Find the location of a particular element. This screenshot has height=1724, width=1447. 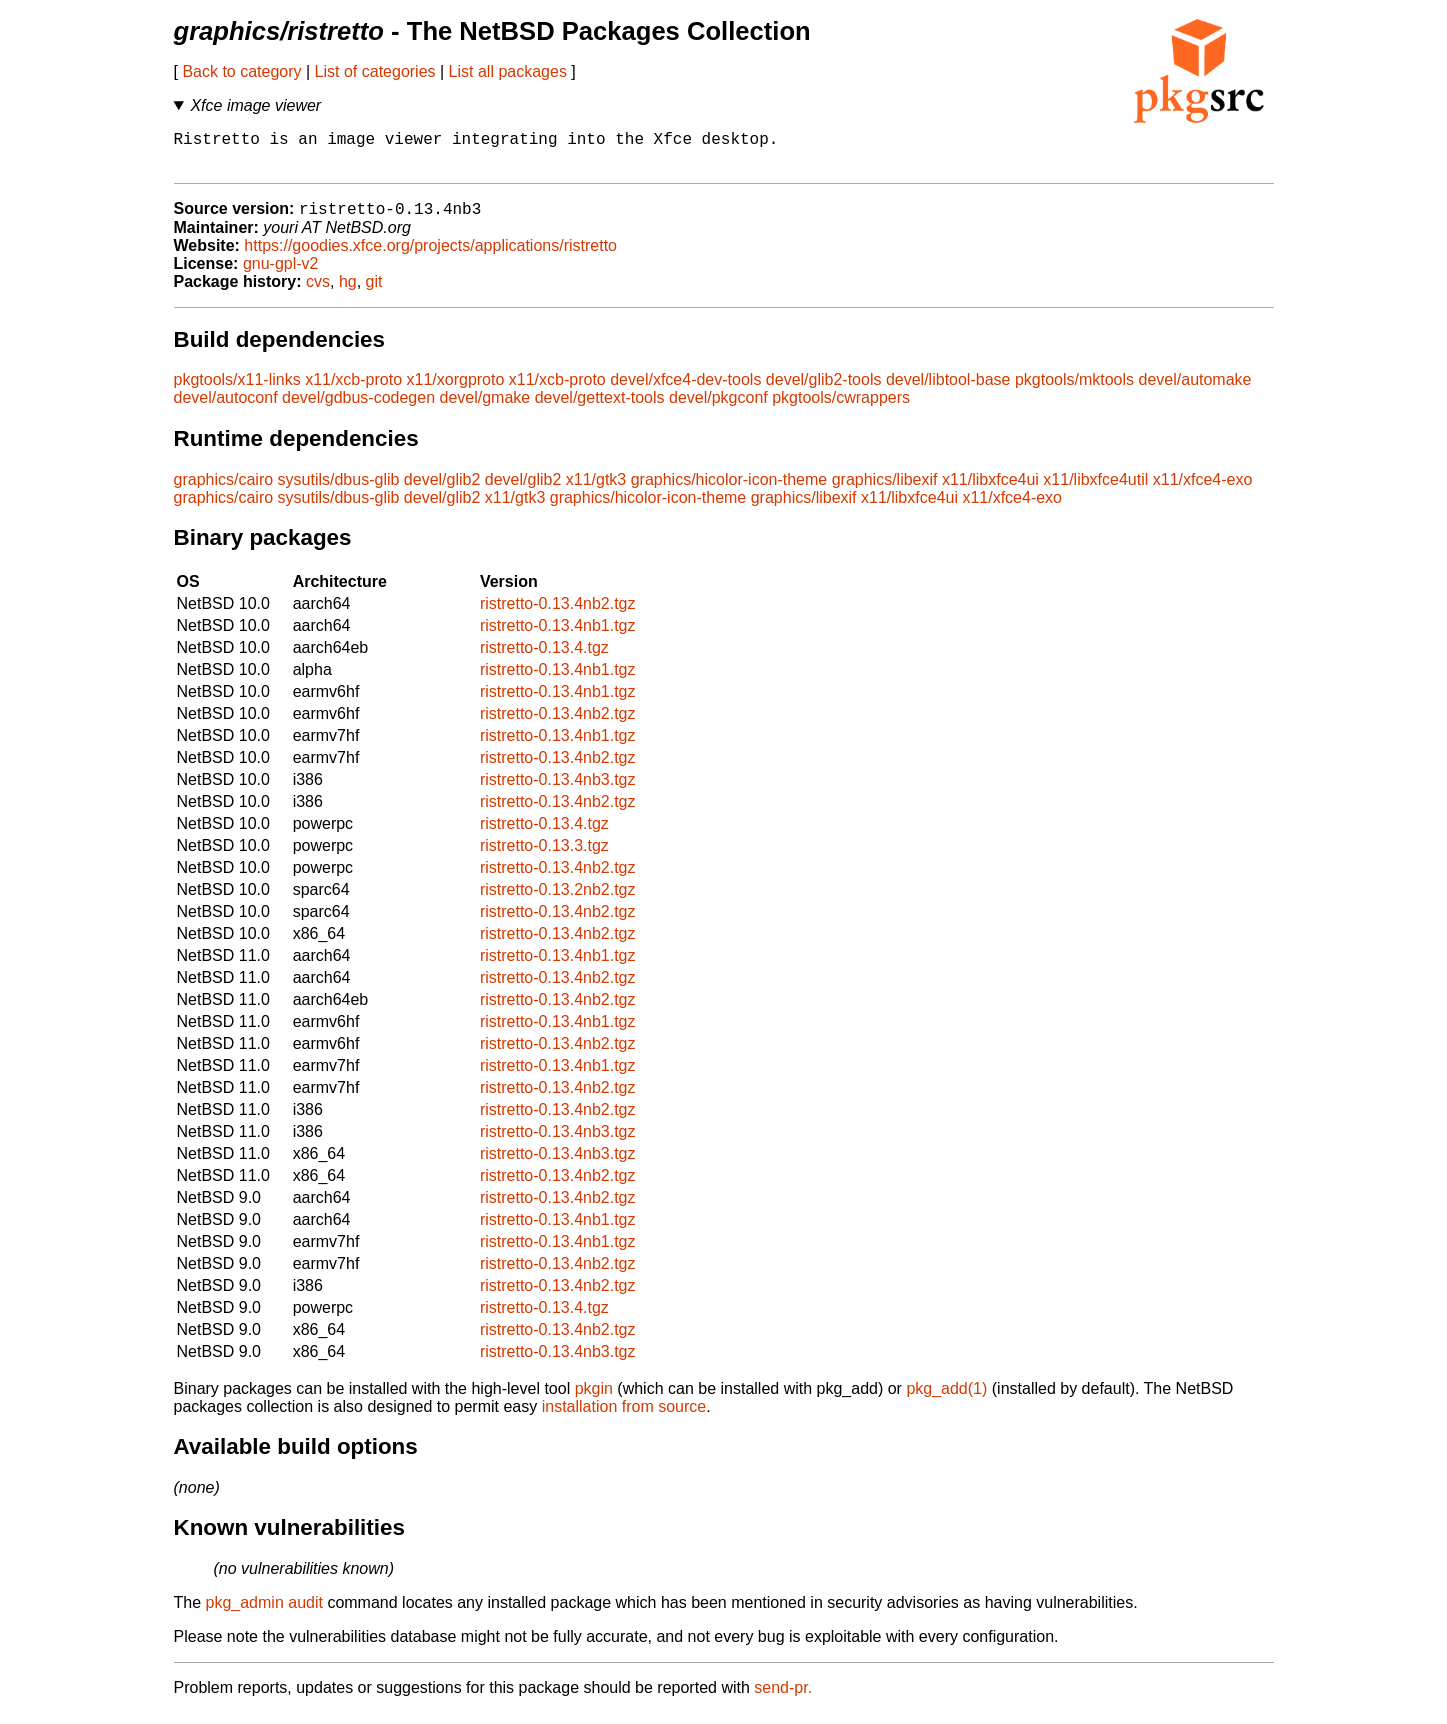

List all packages is located at coordinates (508, 71).